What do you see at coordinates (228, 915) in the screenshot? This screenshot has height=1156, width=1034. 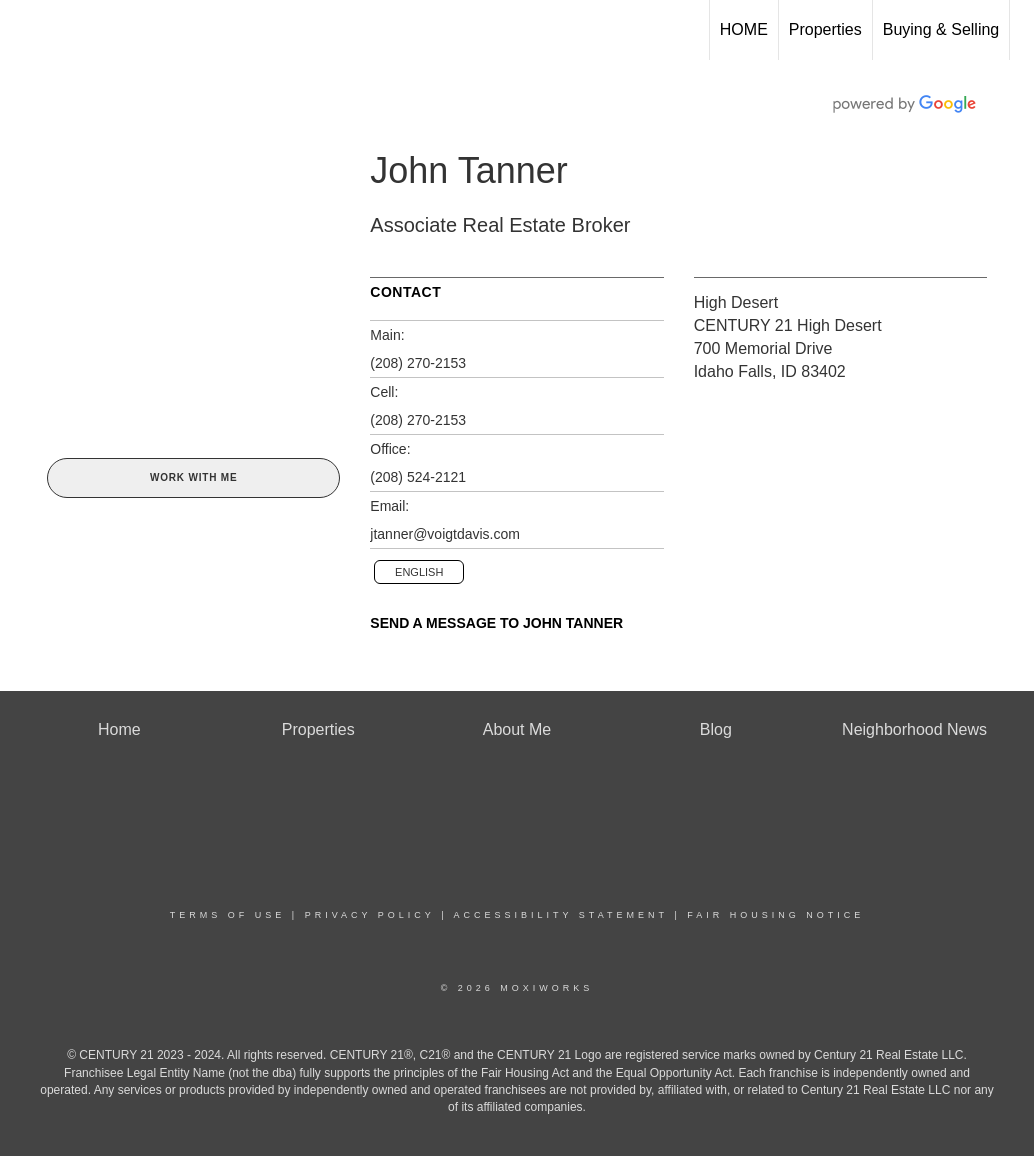 I see `Terms Of Use` at bounding box center [228, 915].